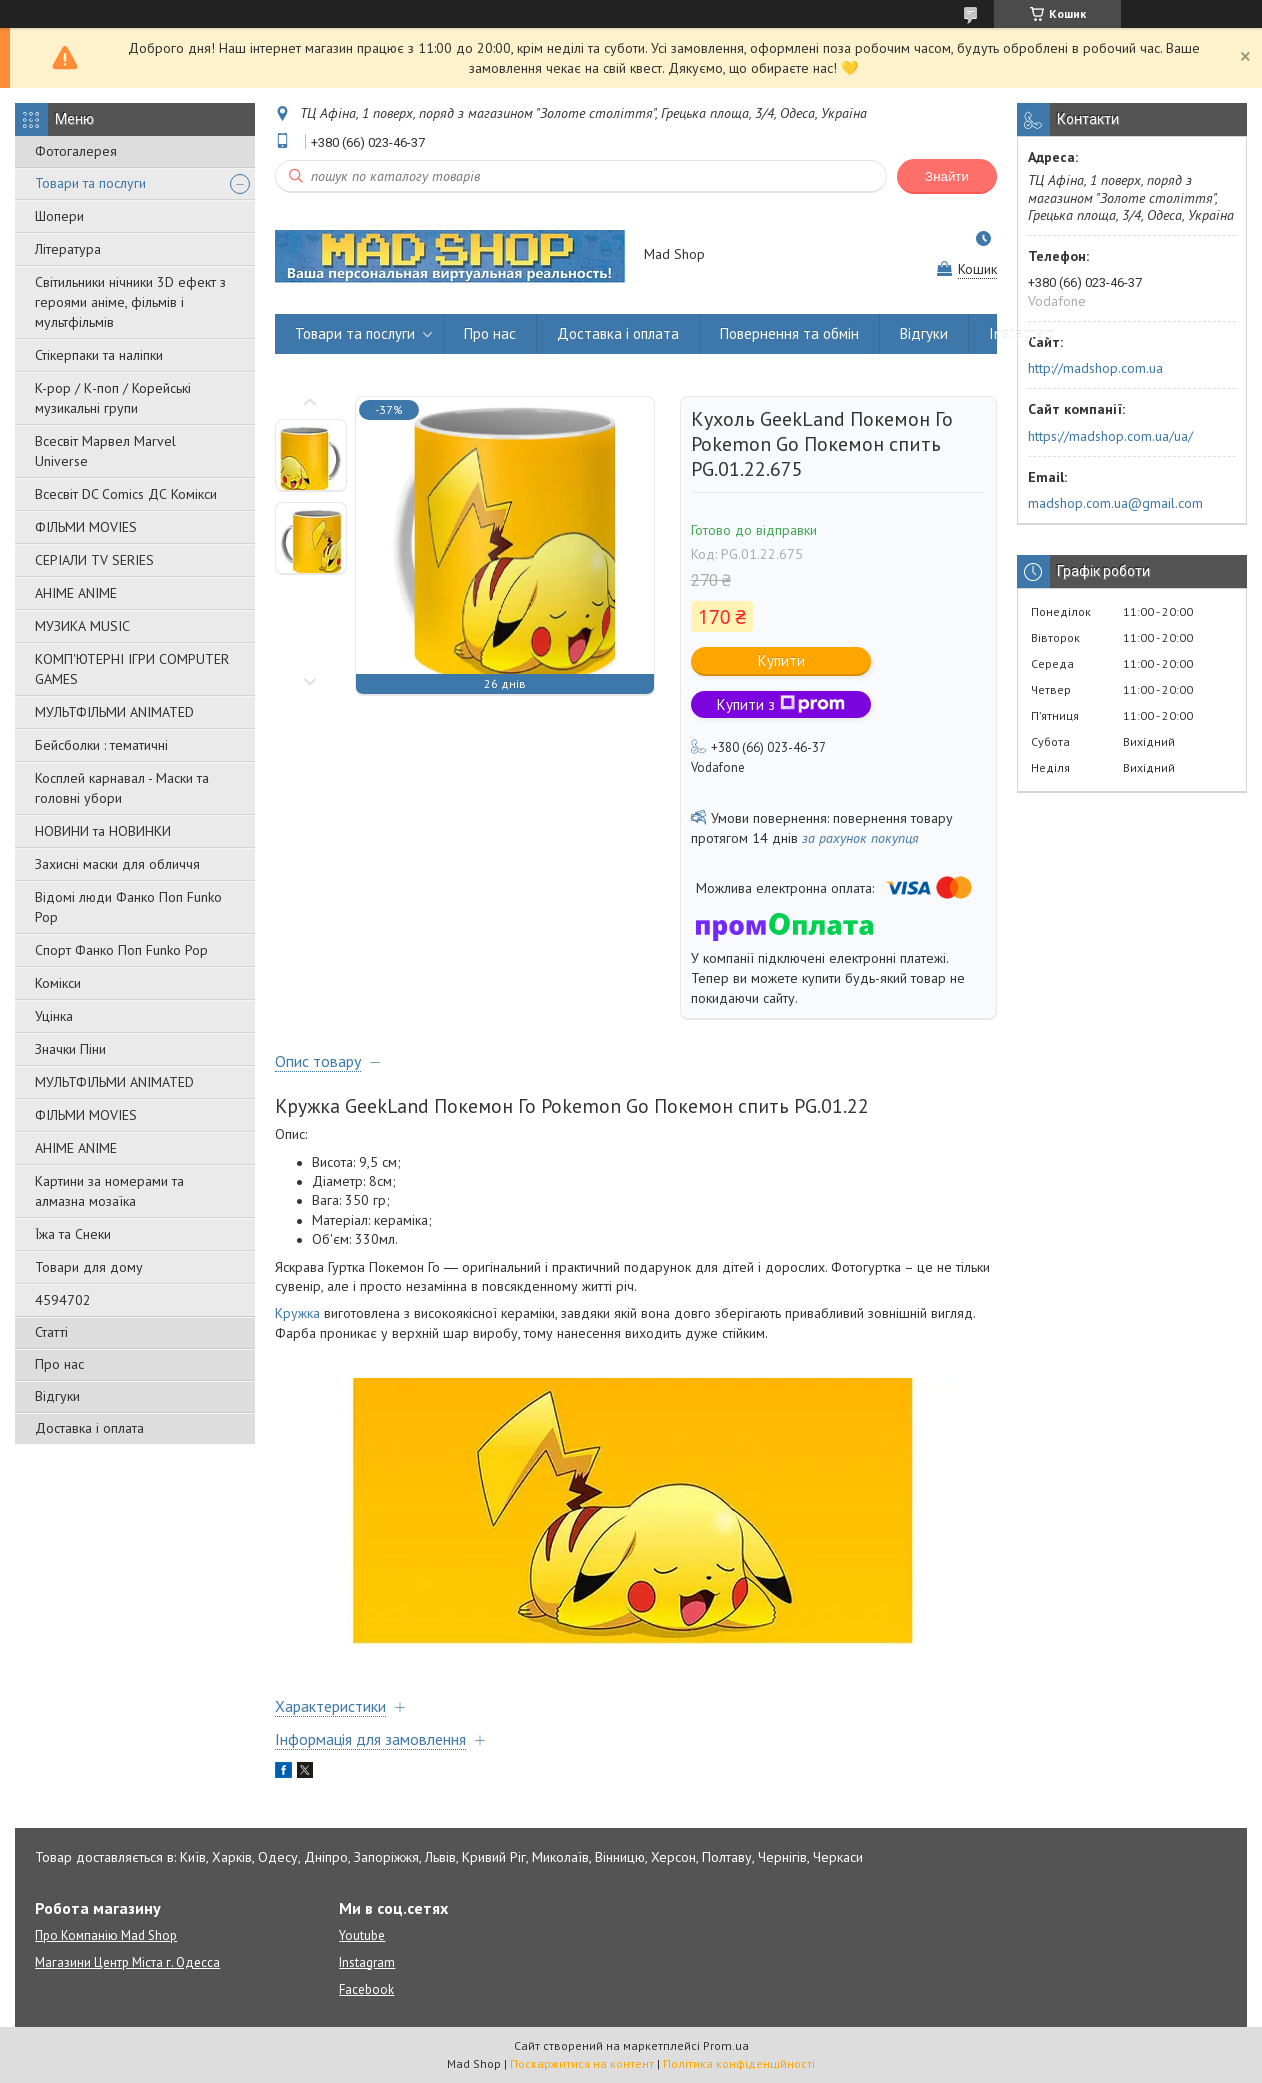 Image resolution: width=1262 pixels, height=2083 pixels. Describe the element at coordinates (128, 907) in the screenshot. I see `Відомі люди Фанко Поп Funko Pop` at that location.